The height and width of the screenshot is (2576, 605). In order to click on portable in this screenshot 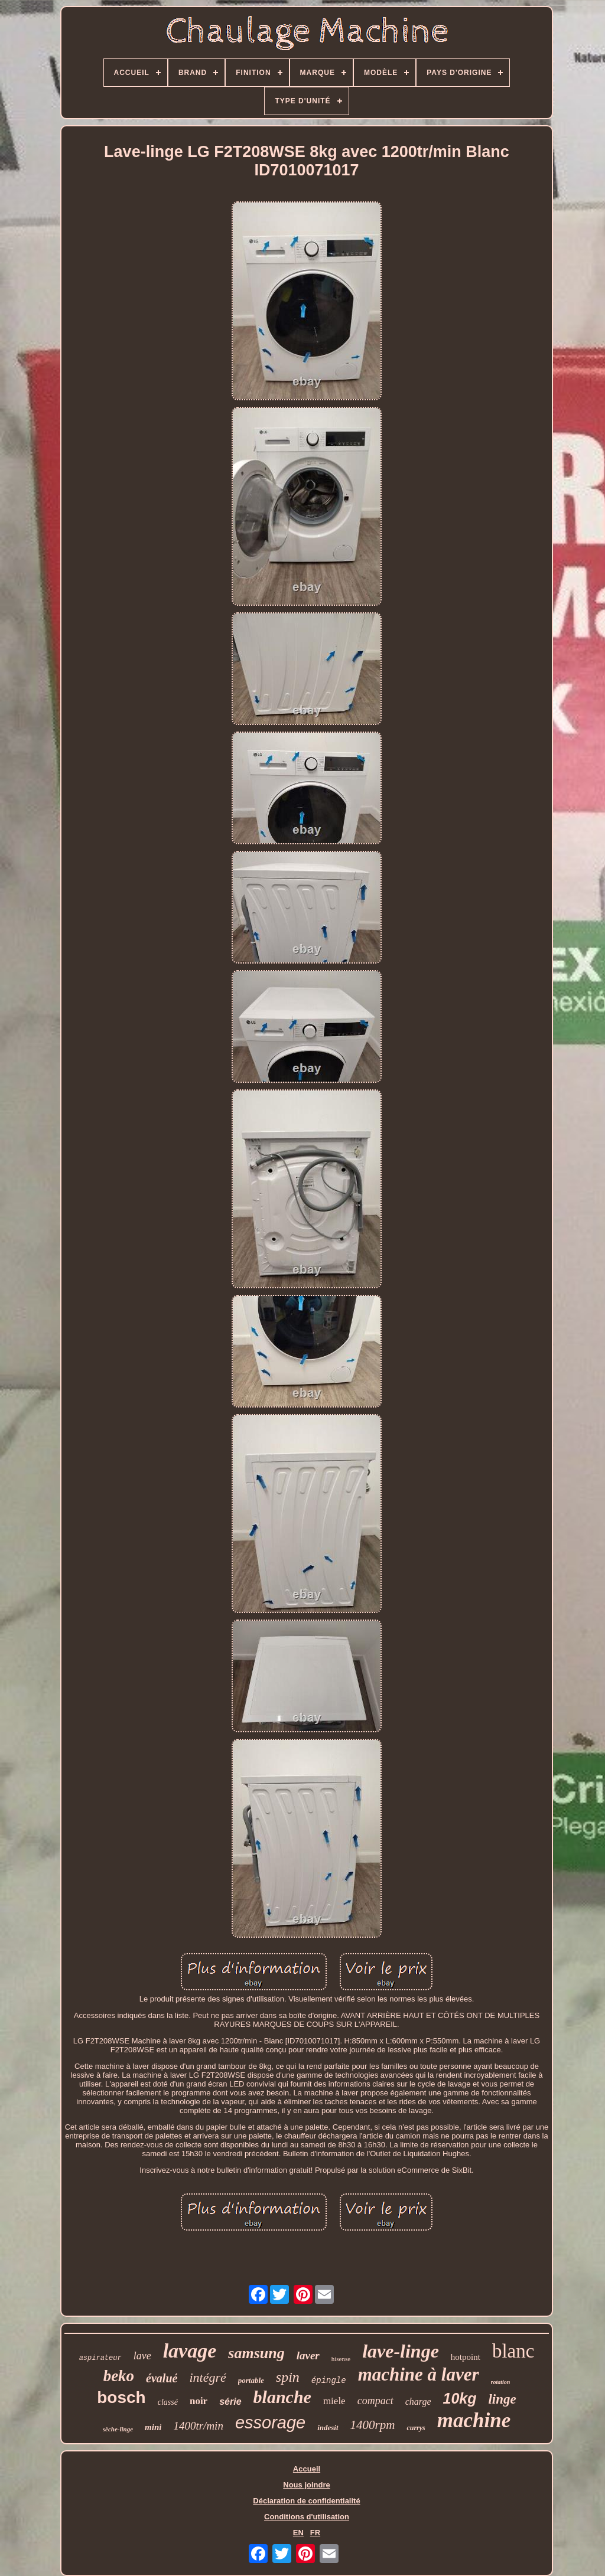, I will do `click(251, 2380)`.